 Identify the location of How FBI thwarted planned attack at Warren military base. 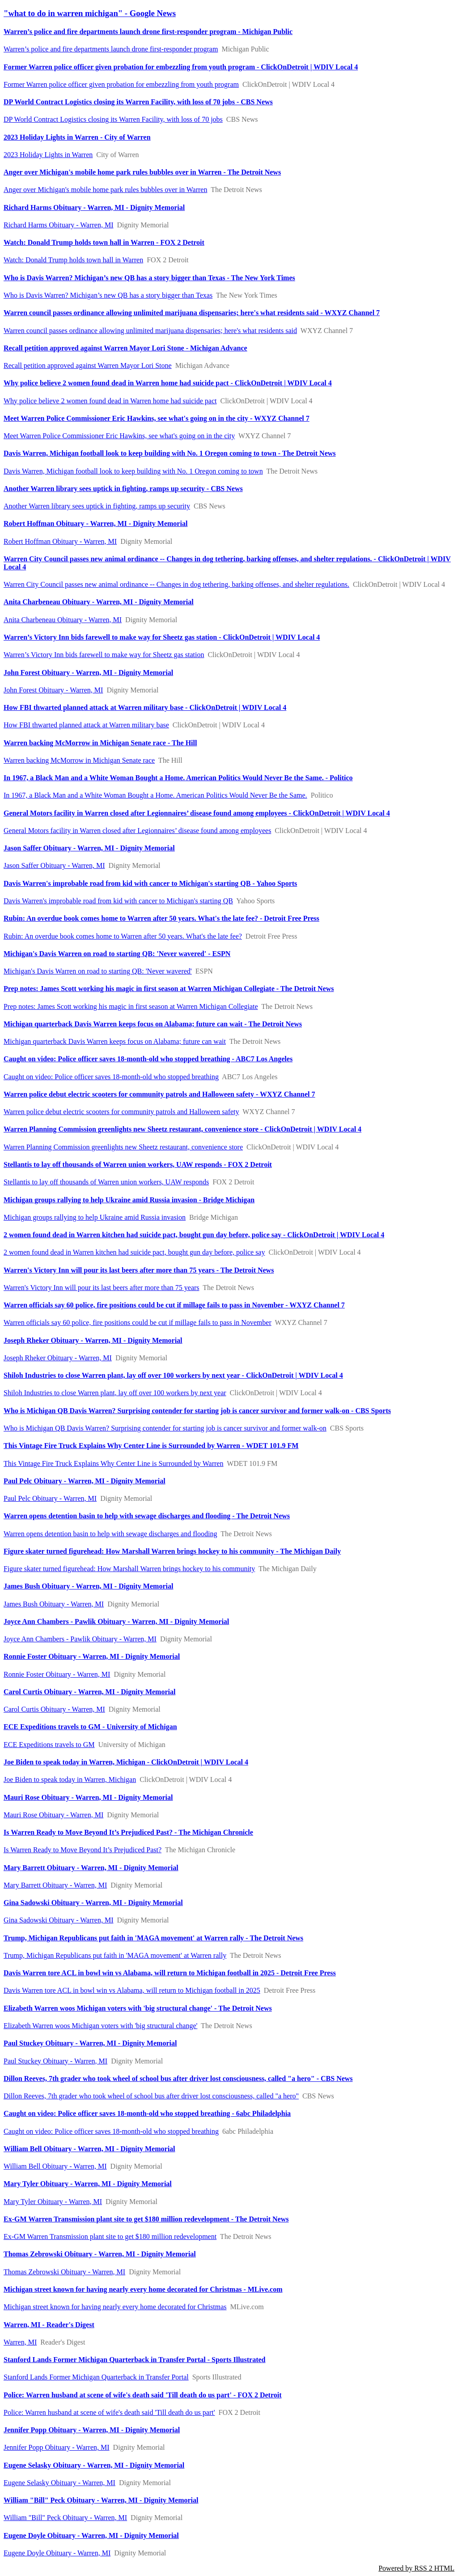
(86, 725).